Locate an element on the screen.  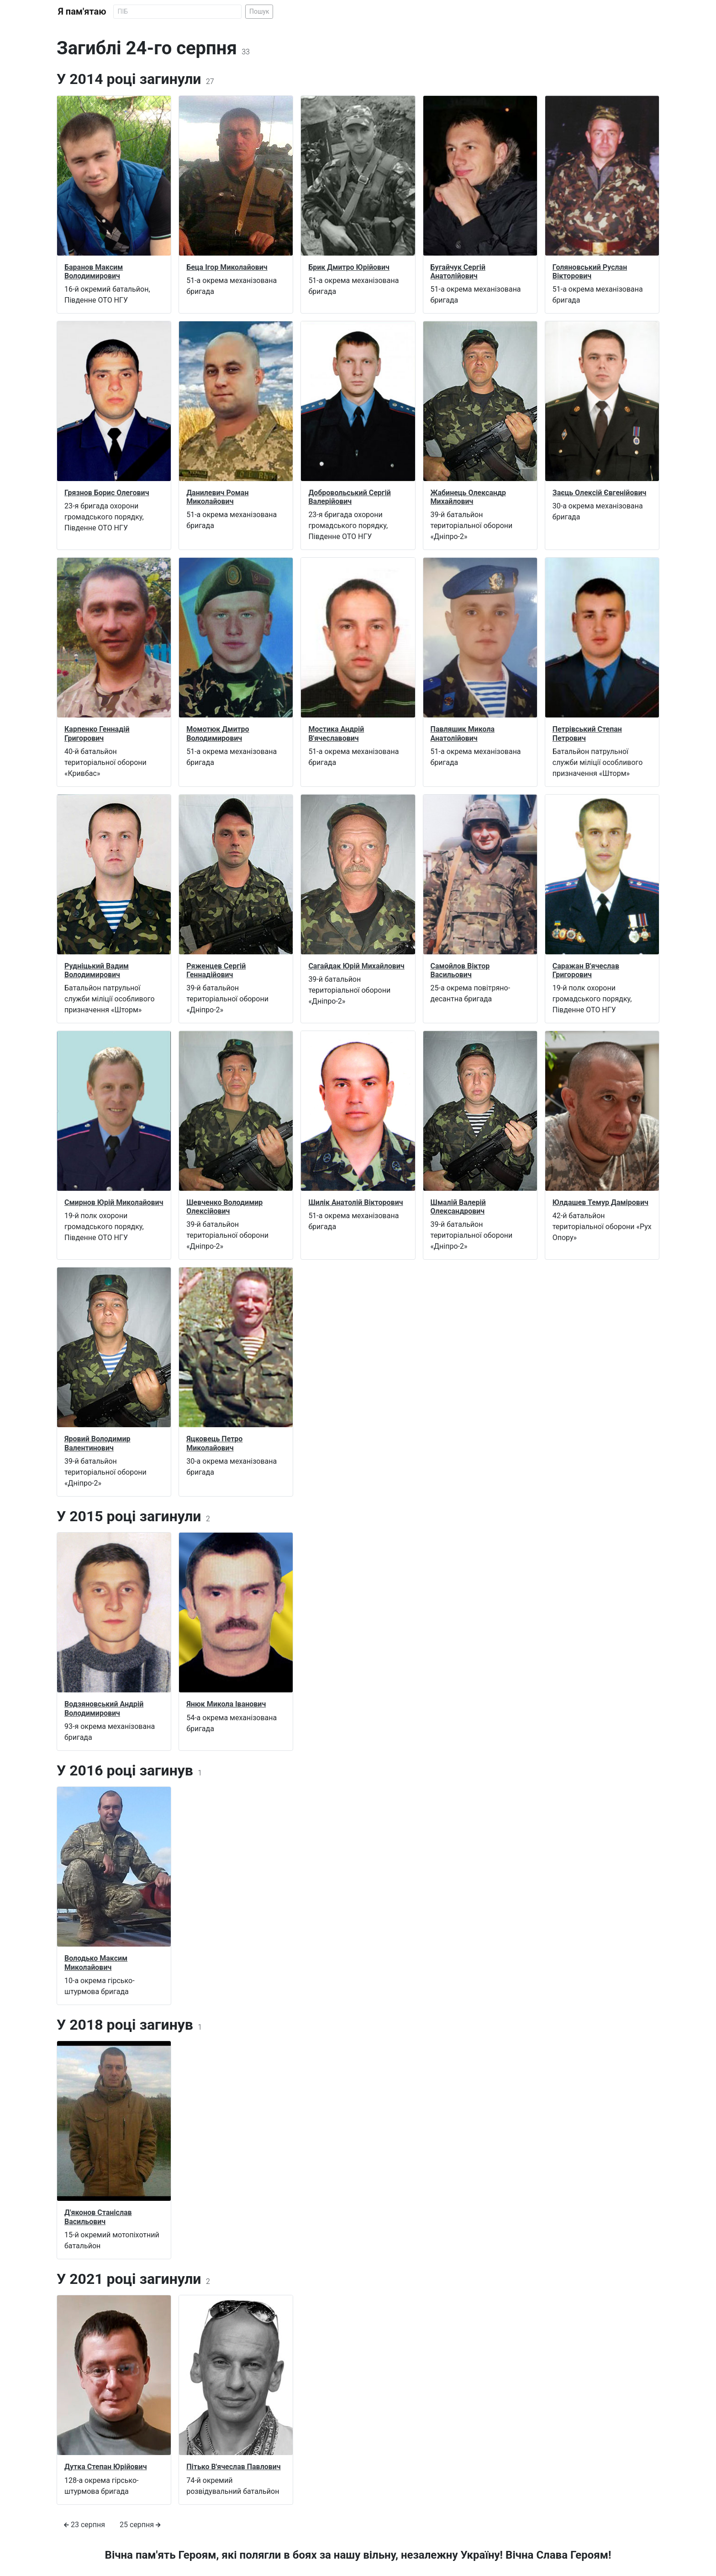
Грязнов Борис Олегович is located at coordinates (106, 492).